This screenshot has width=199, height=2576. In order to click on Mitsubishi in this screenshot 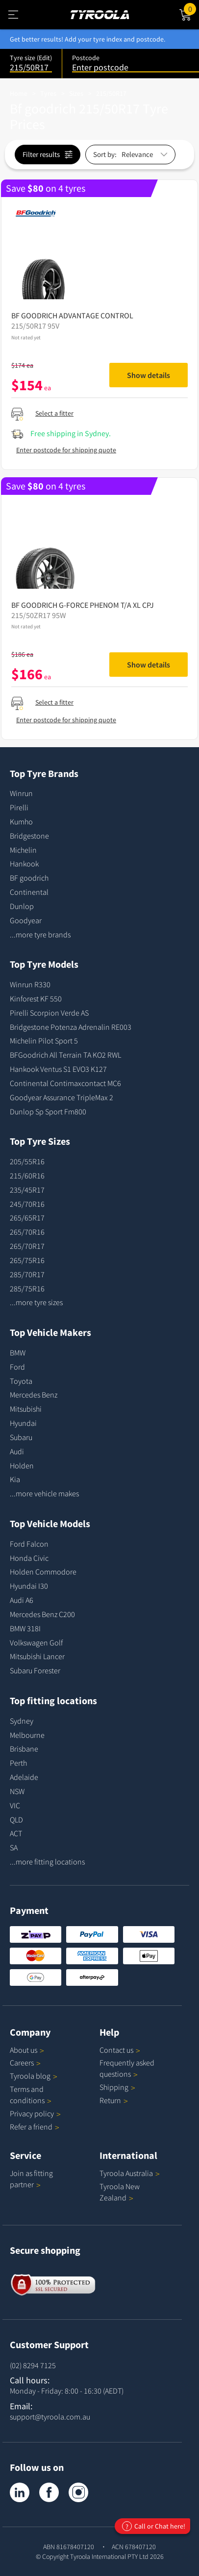, I will do `click(26, 1409)`.